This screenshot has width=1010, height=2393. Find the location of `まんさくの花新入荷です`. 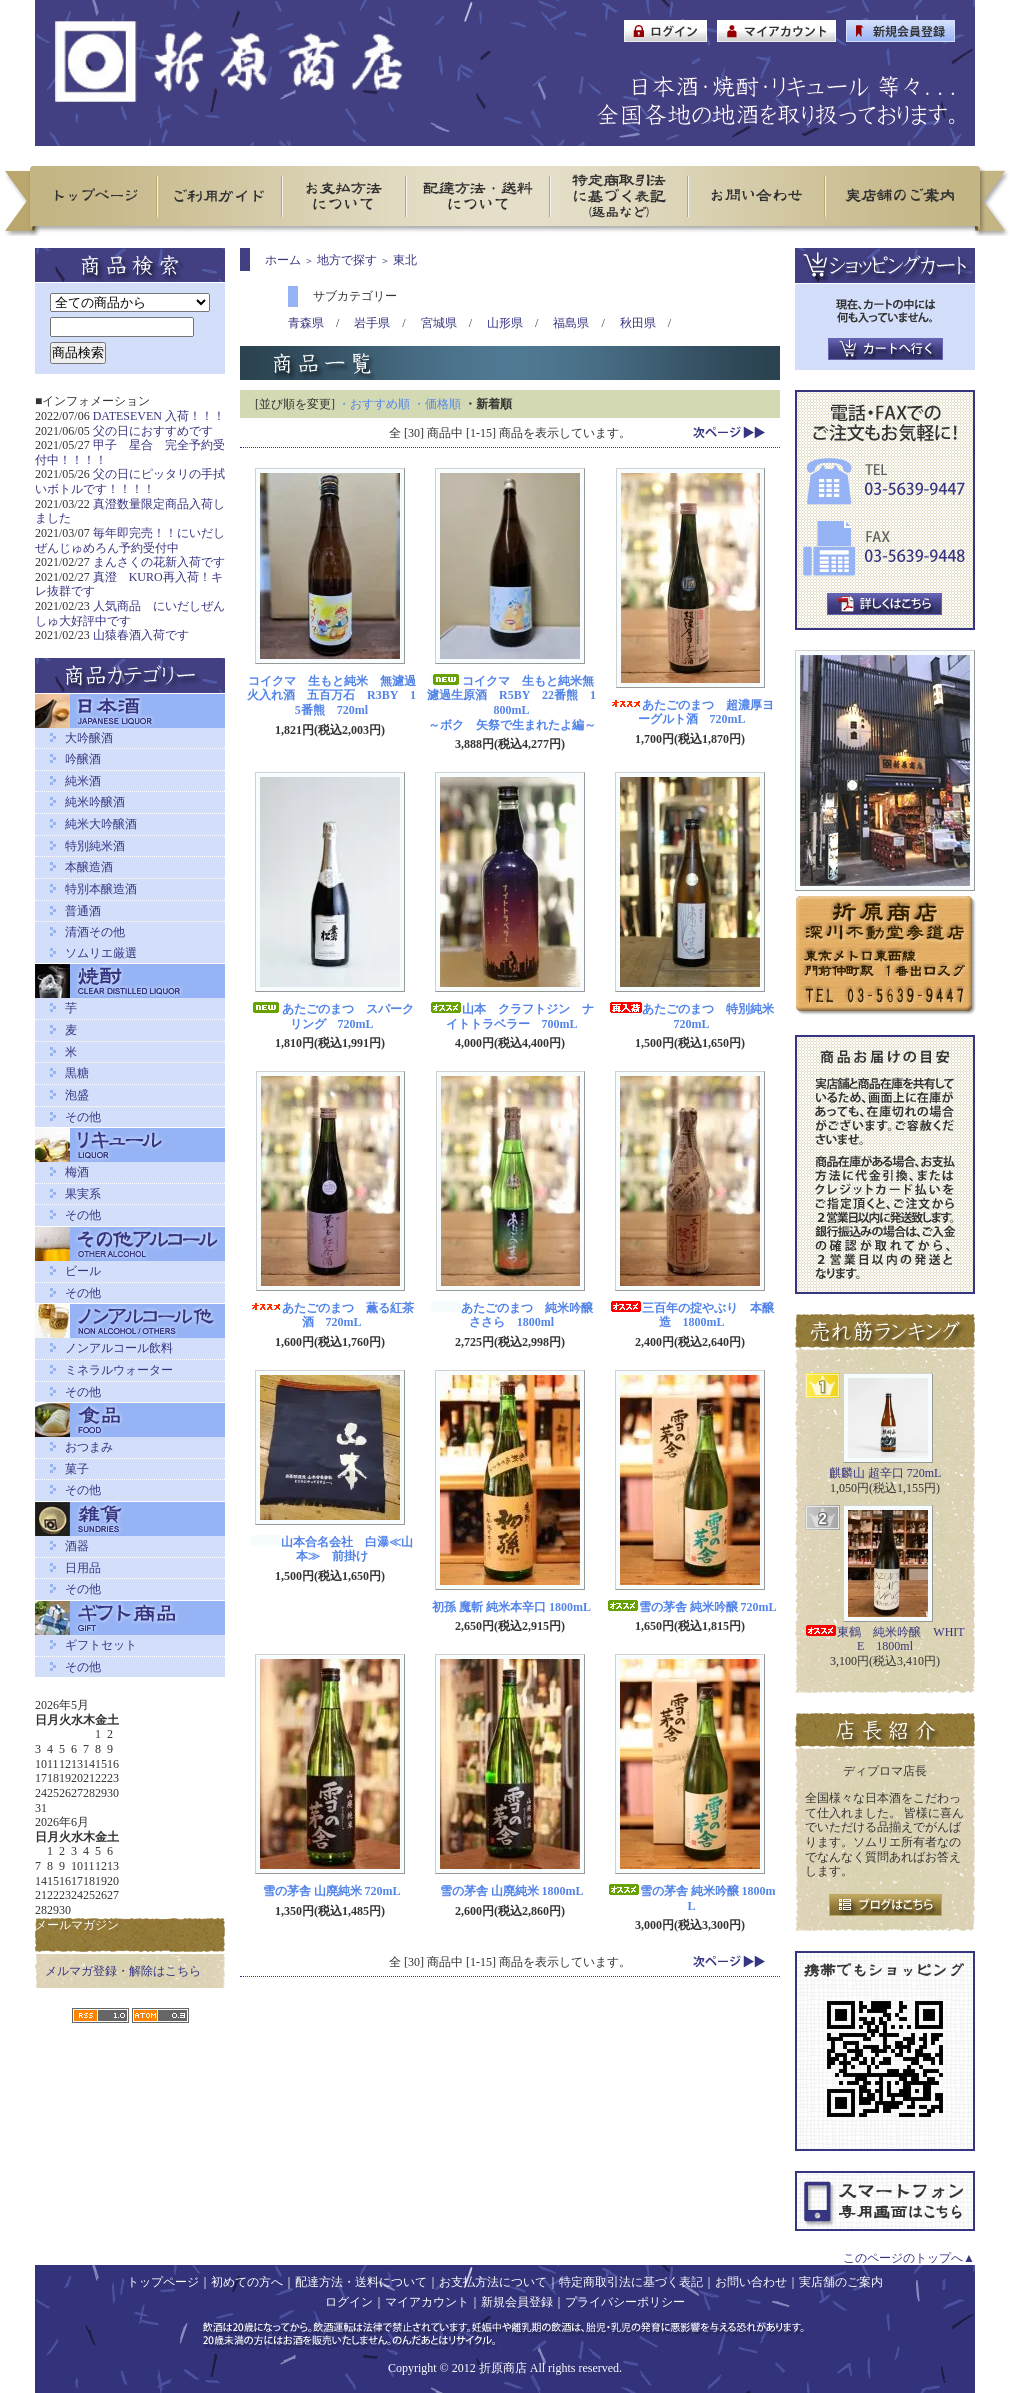

まんさくの花新入荷です is located at coordinates (159, 562).